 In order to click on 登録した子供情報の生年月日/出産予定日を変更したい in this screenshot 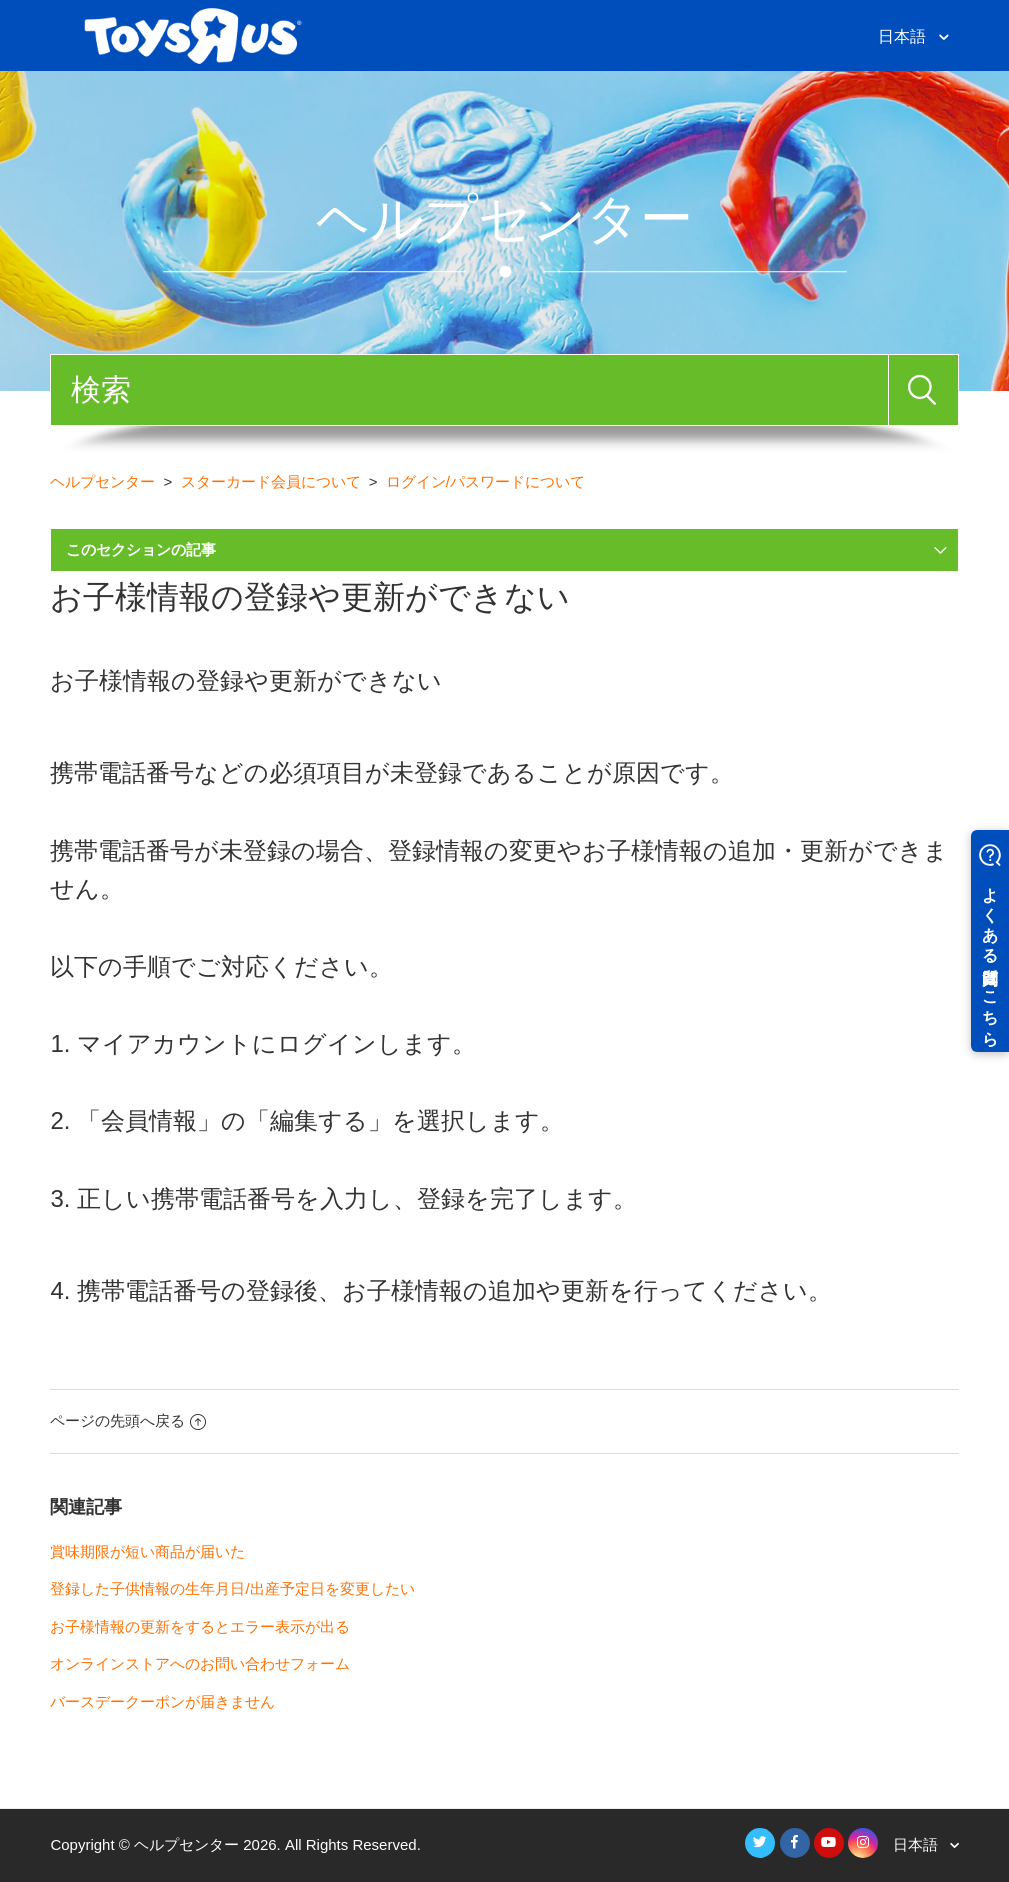, I will do `click(232, 1588)`.